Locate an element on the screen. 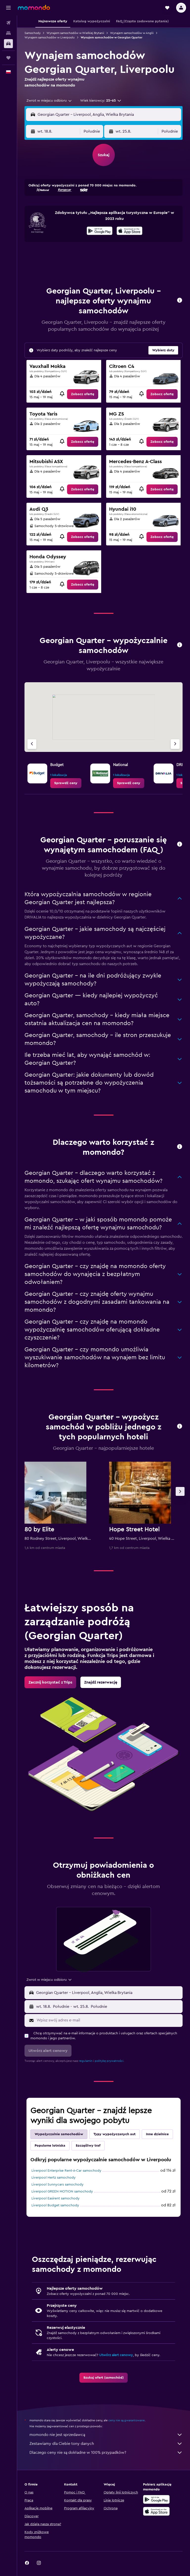 The width and height of the screenshot is (190, 2576). [Trips] is located at coordinates (8, 58).